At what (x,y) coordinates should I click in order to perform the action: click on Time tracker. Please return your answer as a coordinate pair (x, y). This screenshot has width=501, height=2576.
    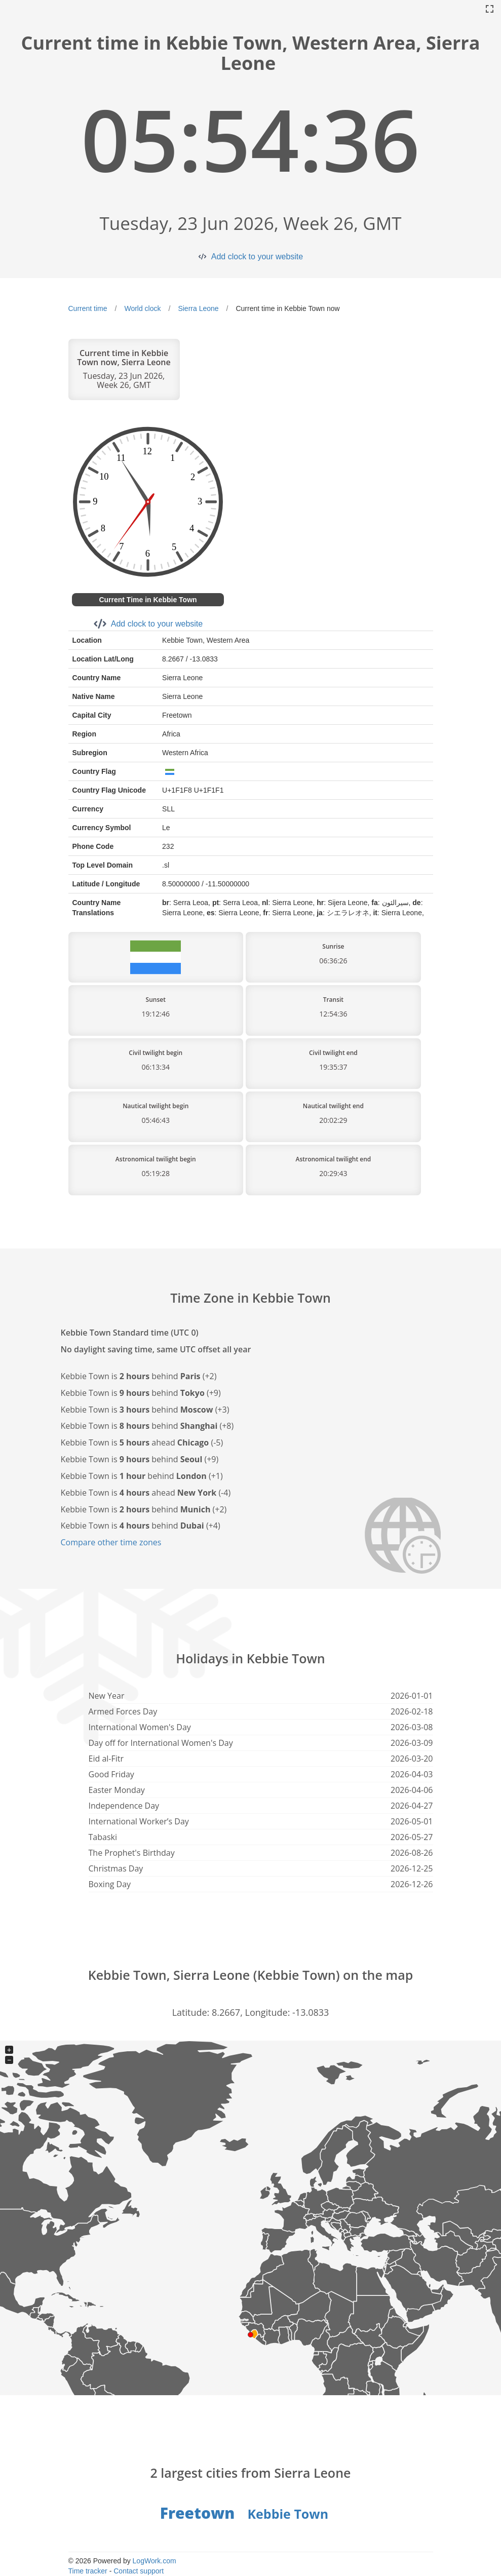
    Looking at the image, I should click on (87, 2571).